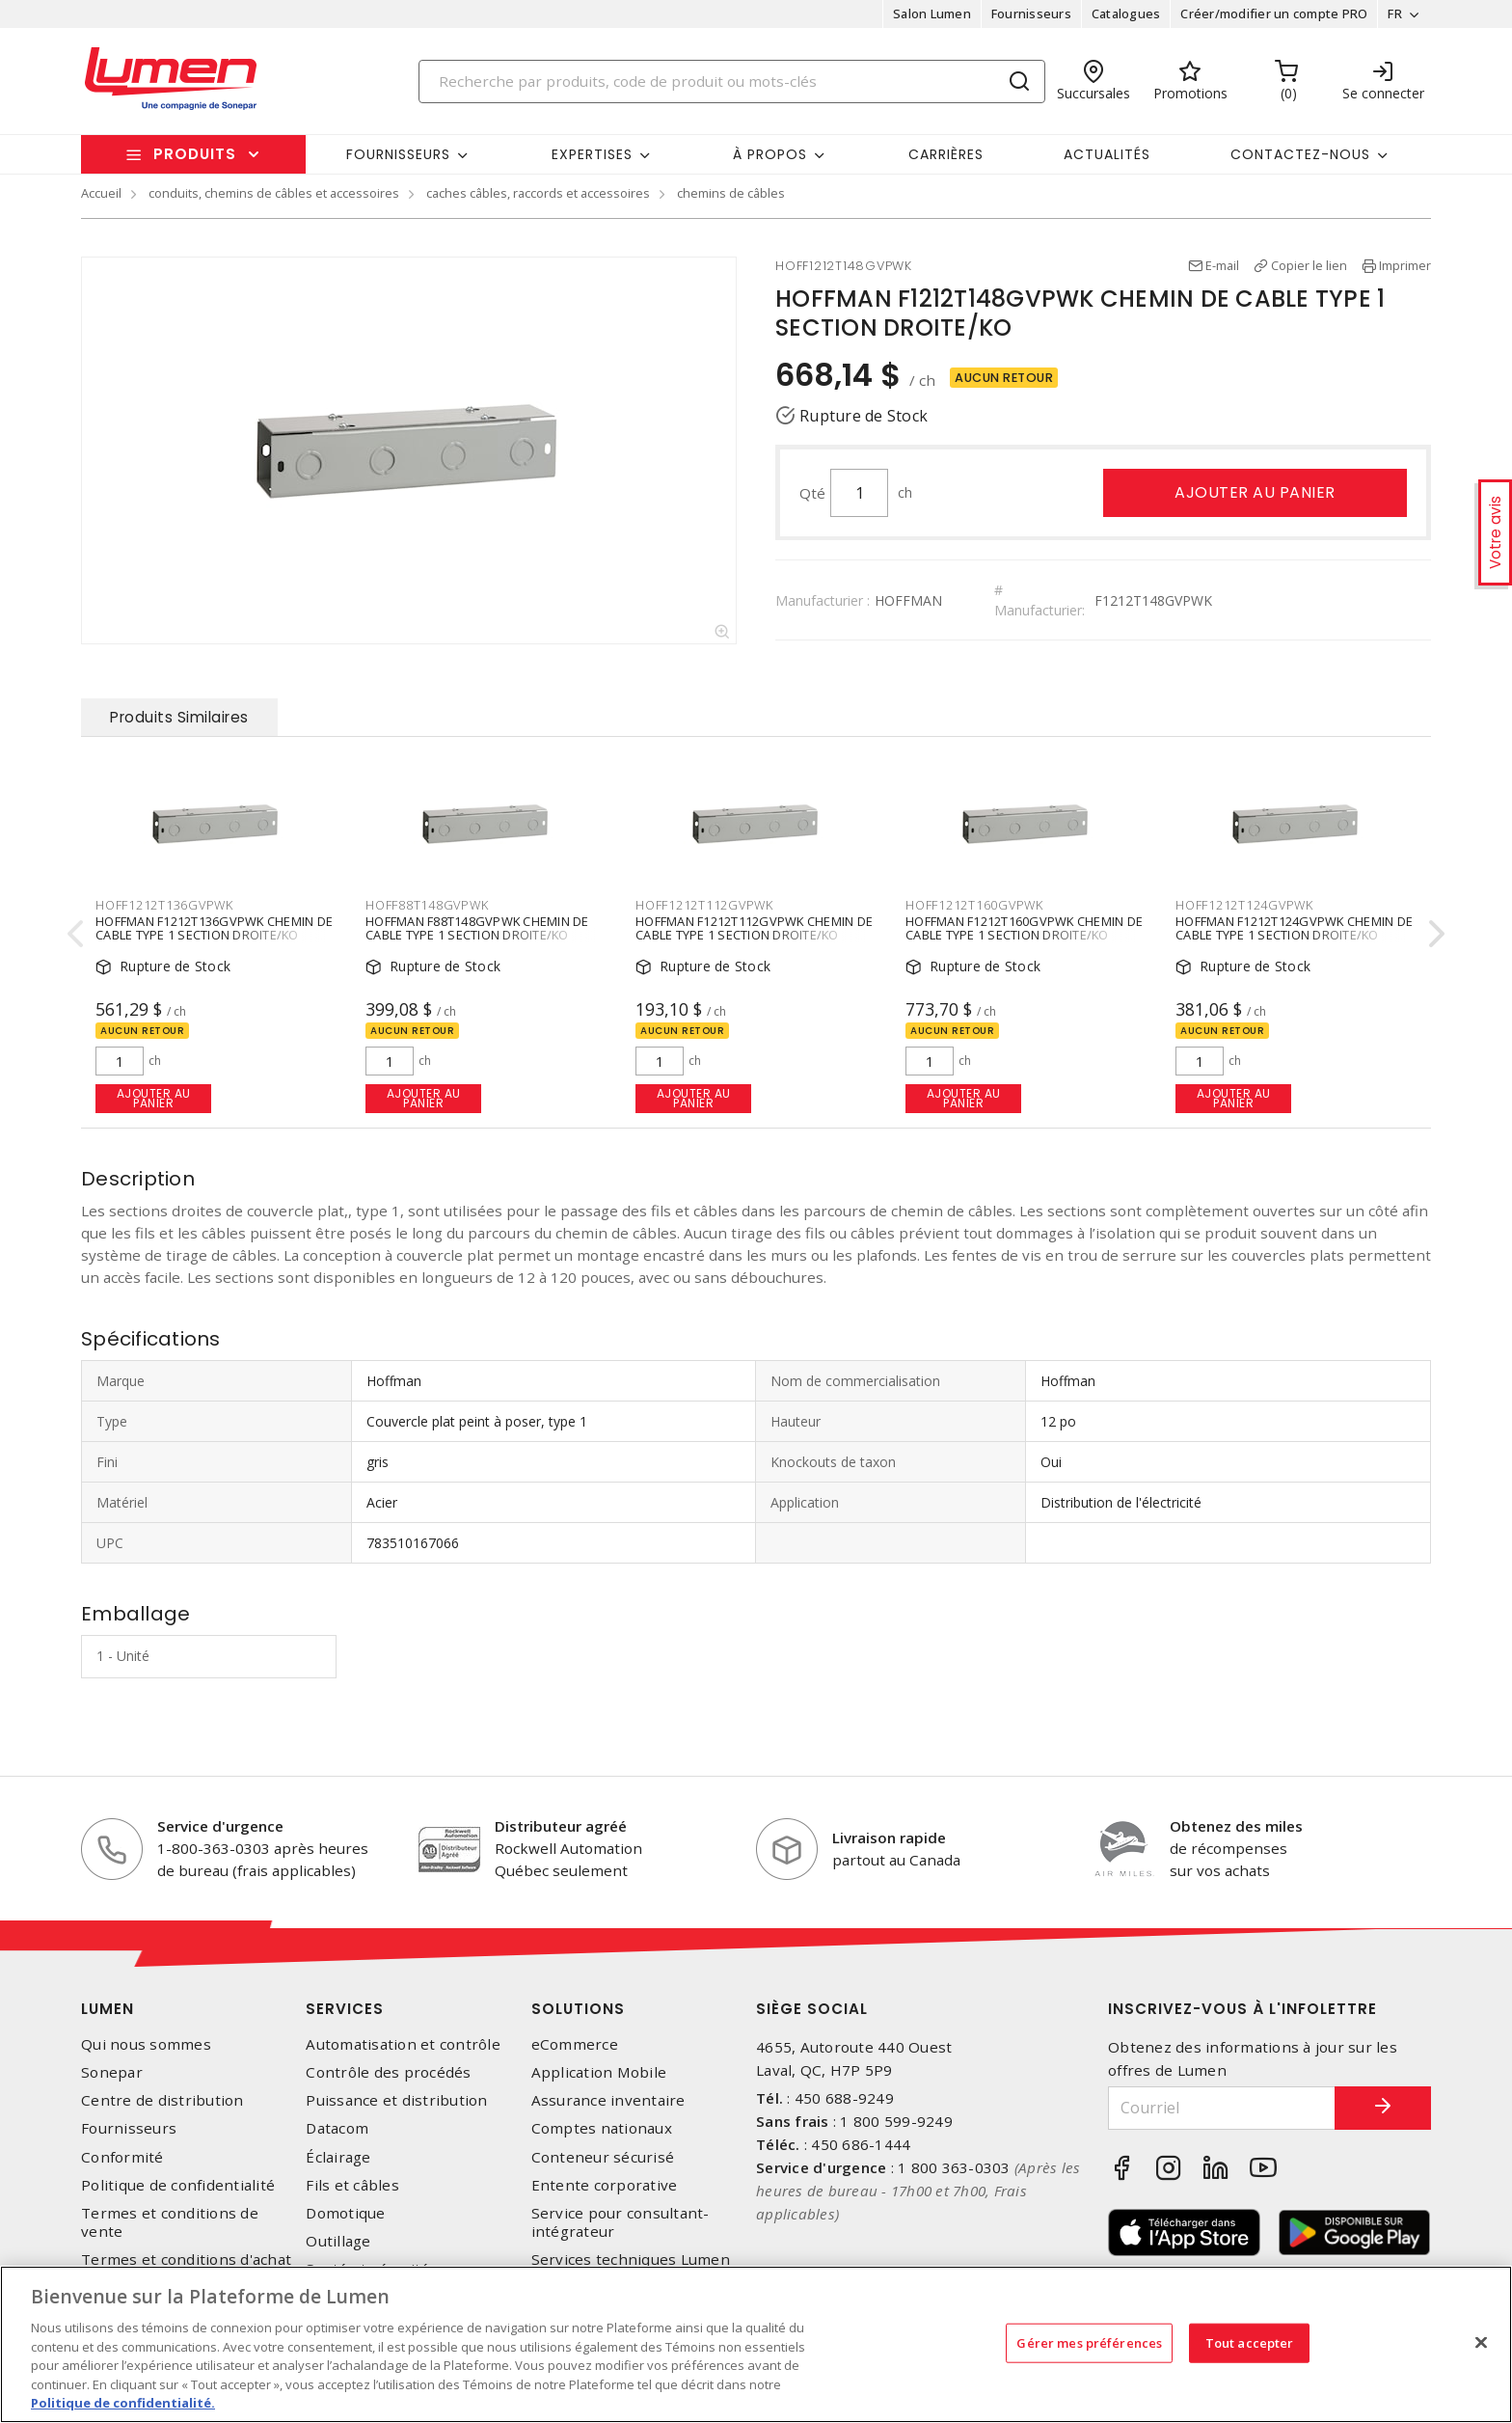  Describe the element at coordinates (1255, 492) in the screenshot. I see `Ajouter au panier` at that location.